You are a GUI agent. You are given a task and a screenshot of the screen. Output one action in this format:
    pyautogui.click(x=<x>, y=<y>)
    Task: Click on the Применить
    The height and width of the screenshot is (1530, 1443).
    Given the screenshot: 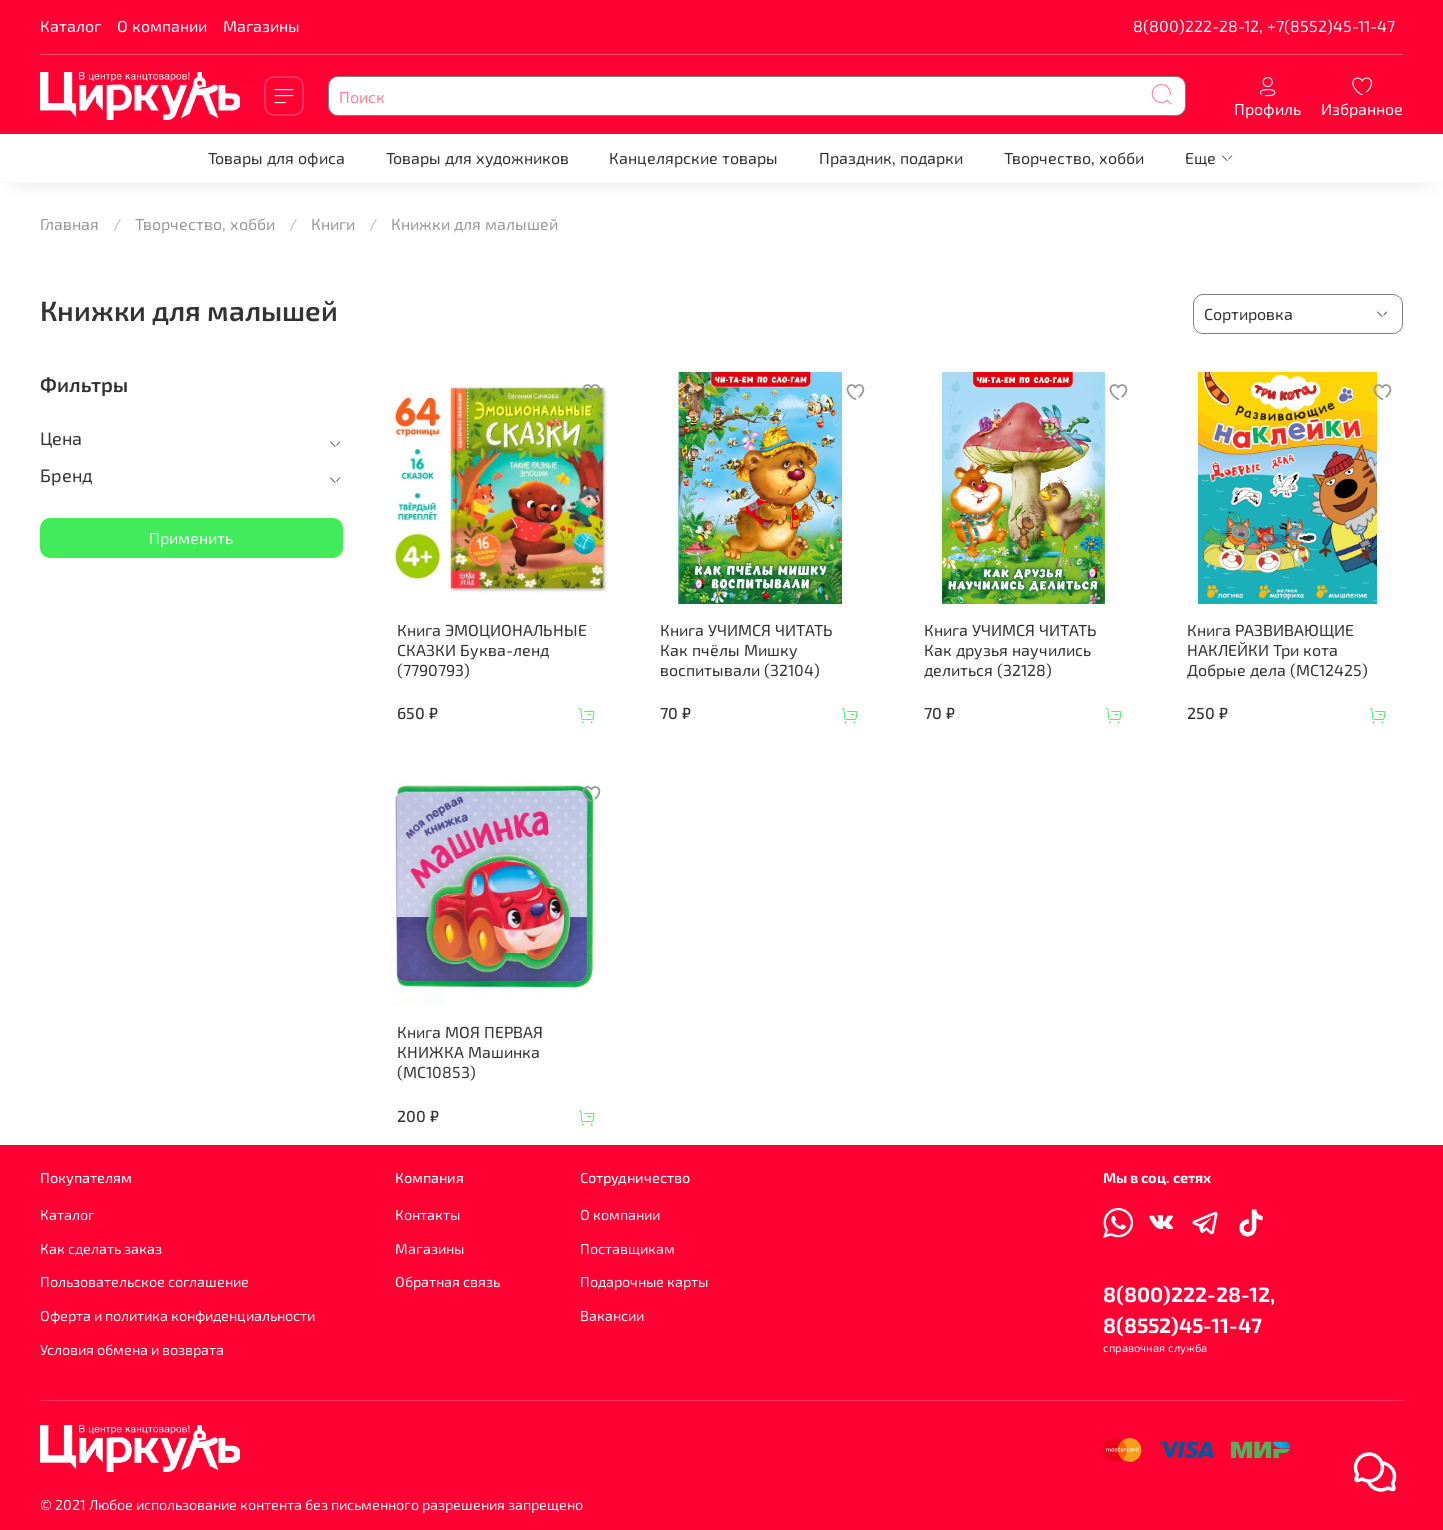 What is the action you would take?
    pyautogui.click(x=191, y=537)
    